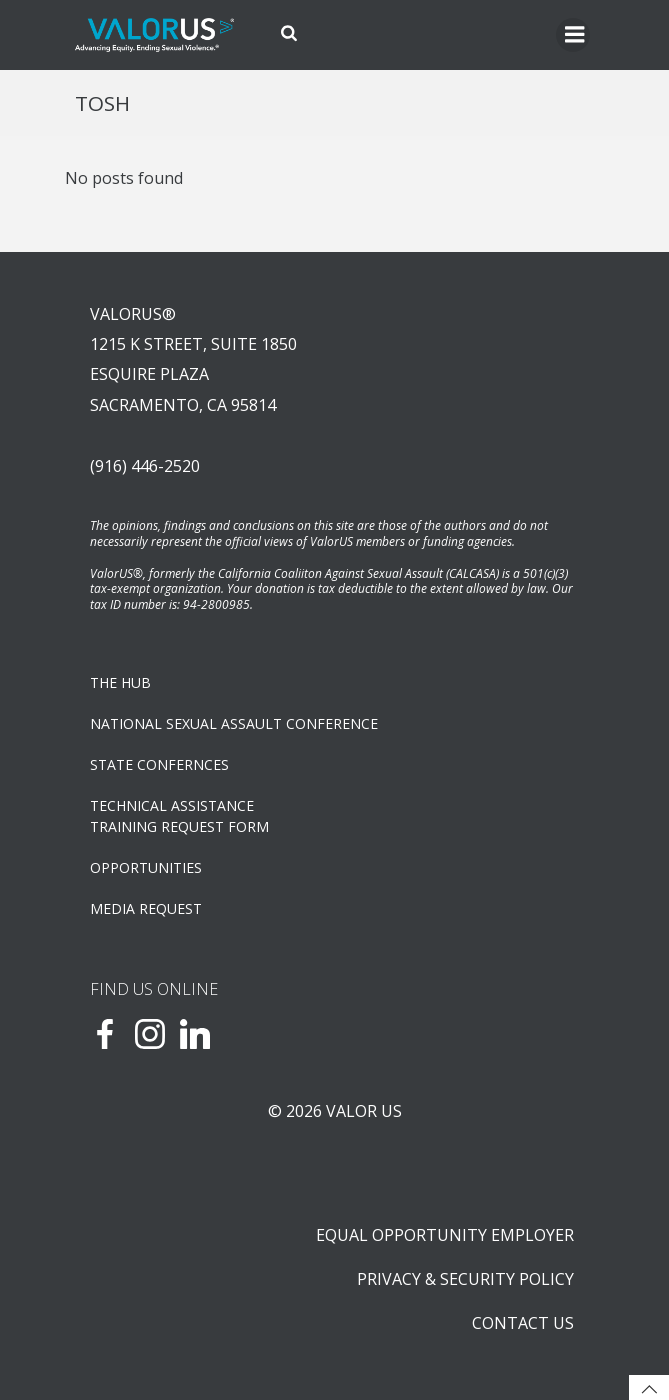  Describe the element at coordinates (120, 682) in the screenshot. I see `The Hub` at that location.